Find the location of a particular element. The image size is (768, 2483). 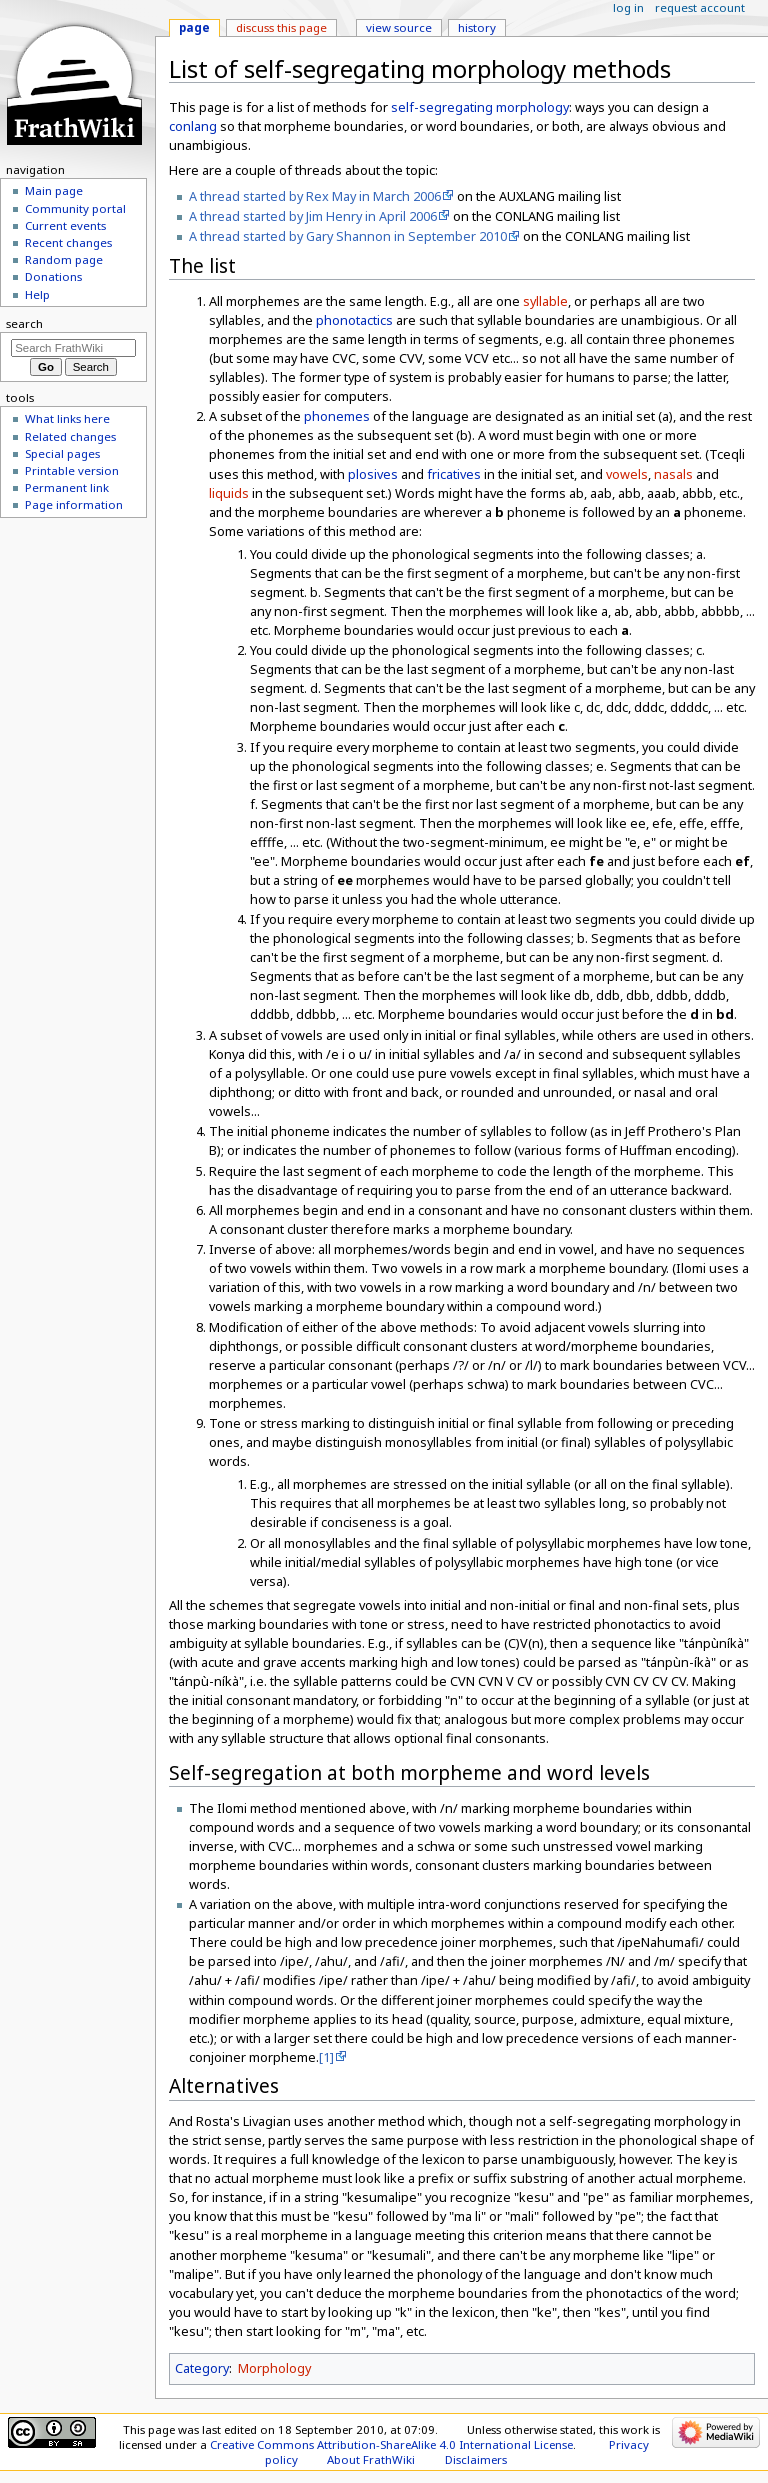

phonotactics is located at coordinates (354, 320).